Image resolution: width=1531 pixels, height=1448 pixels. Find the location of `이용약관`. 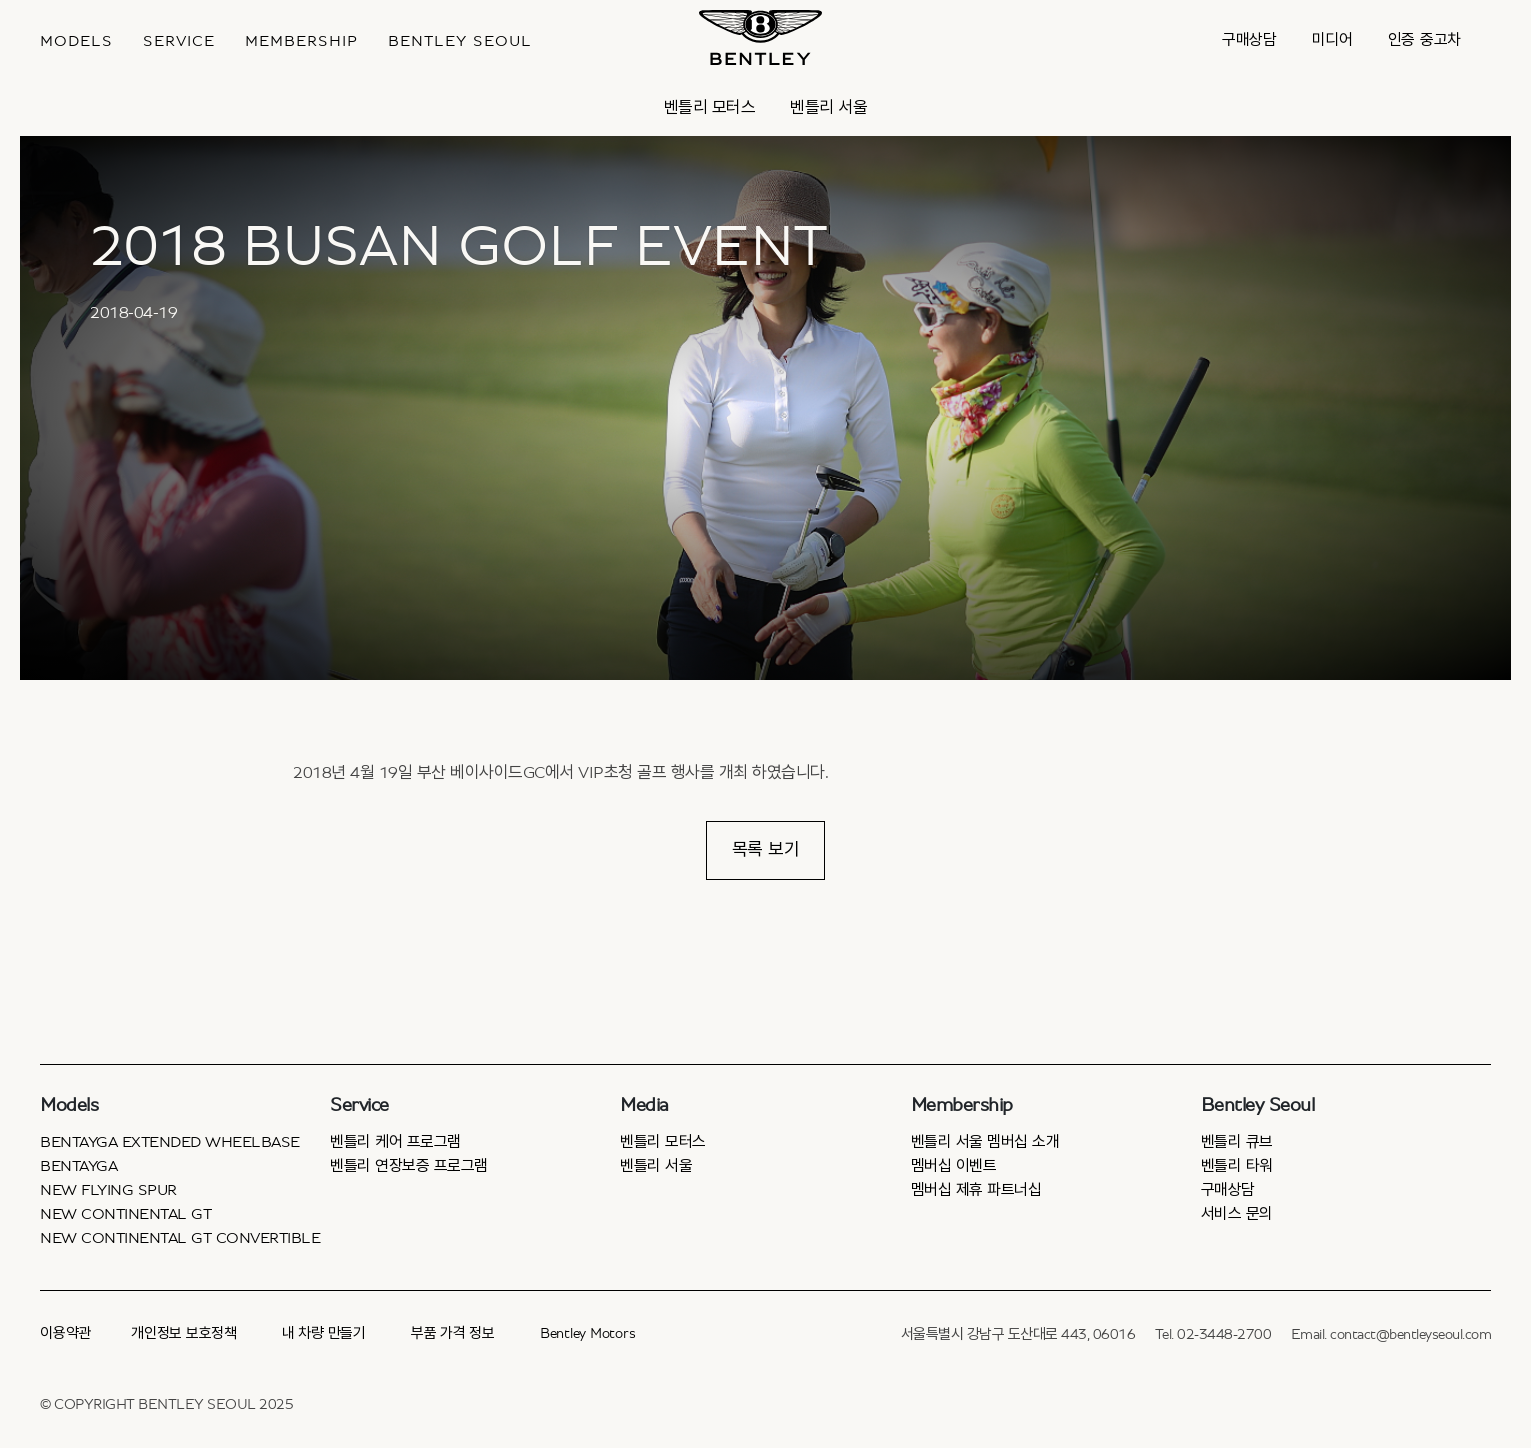

이용약관 is located at coordinates (65, 1333).